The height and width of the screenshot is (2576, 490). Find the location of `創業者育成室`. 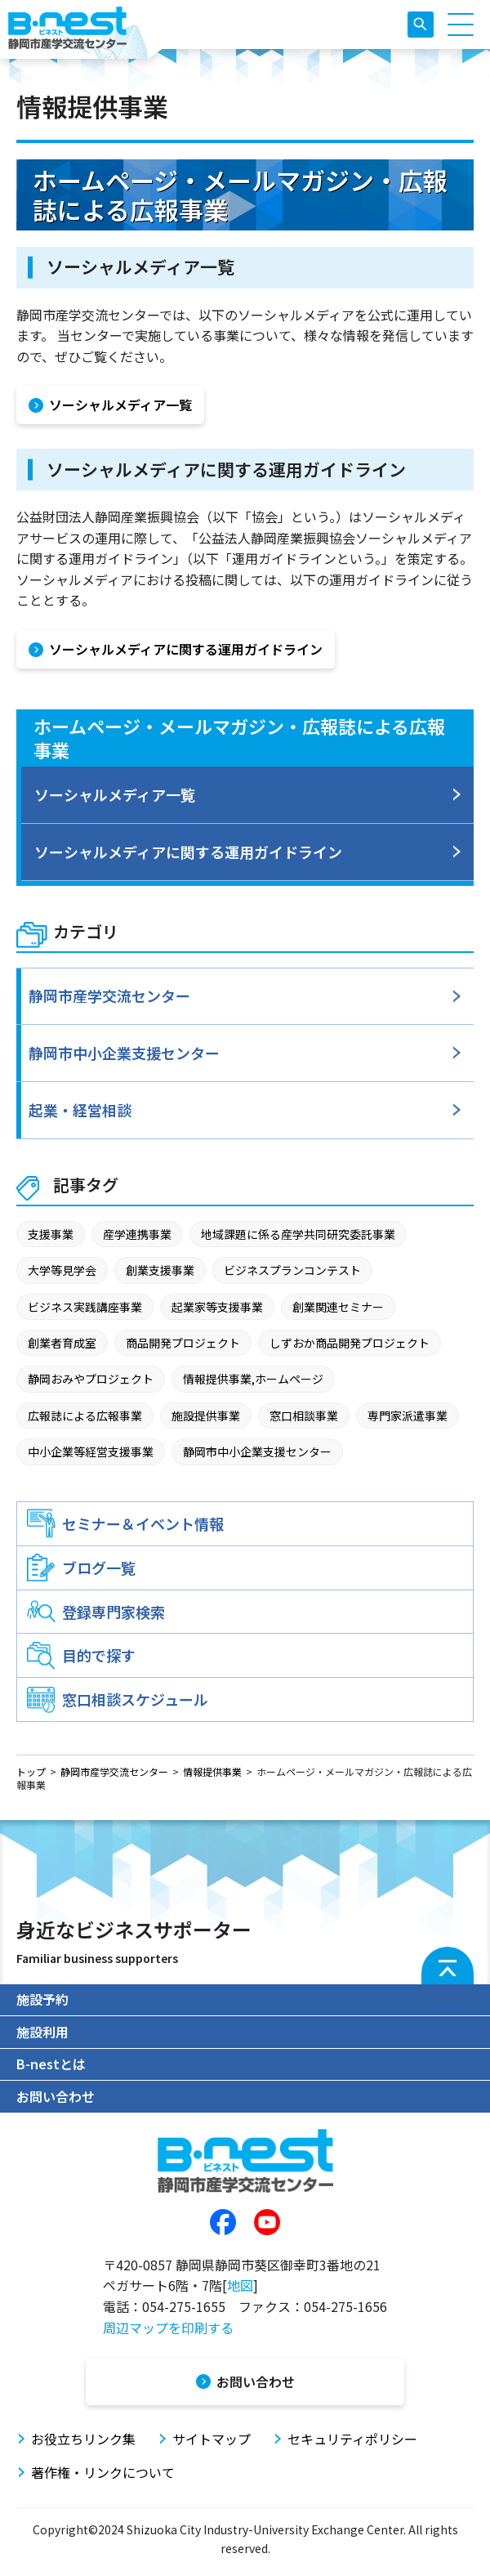

創業者育成室 is located at coordinates (62, 1343).